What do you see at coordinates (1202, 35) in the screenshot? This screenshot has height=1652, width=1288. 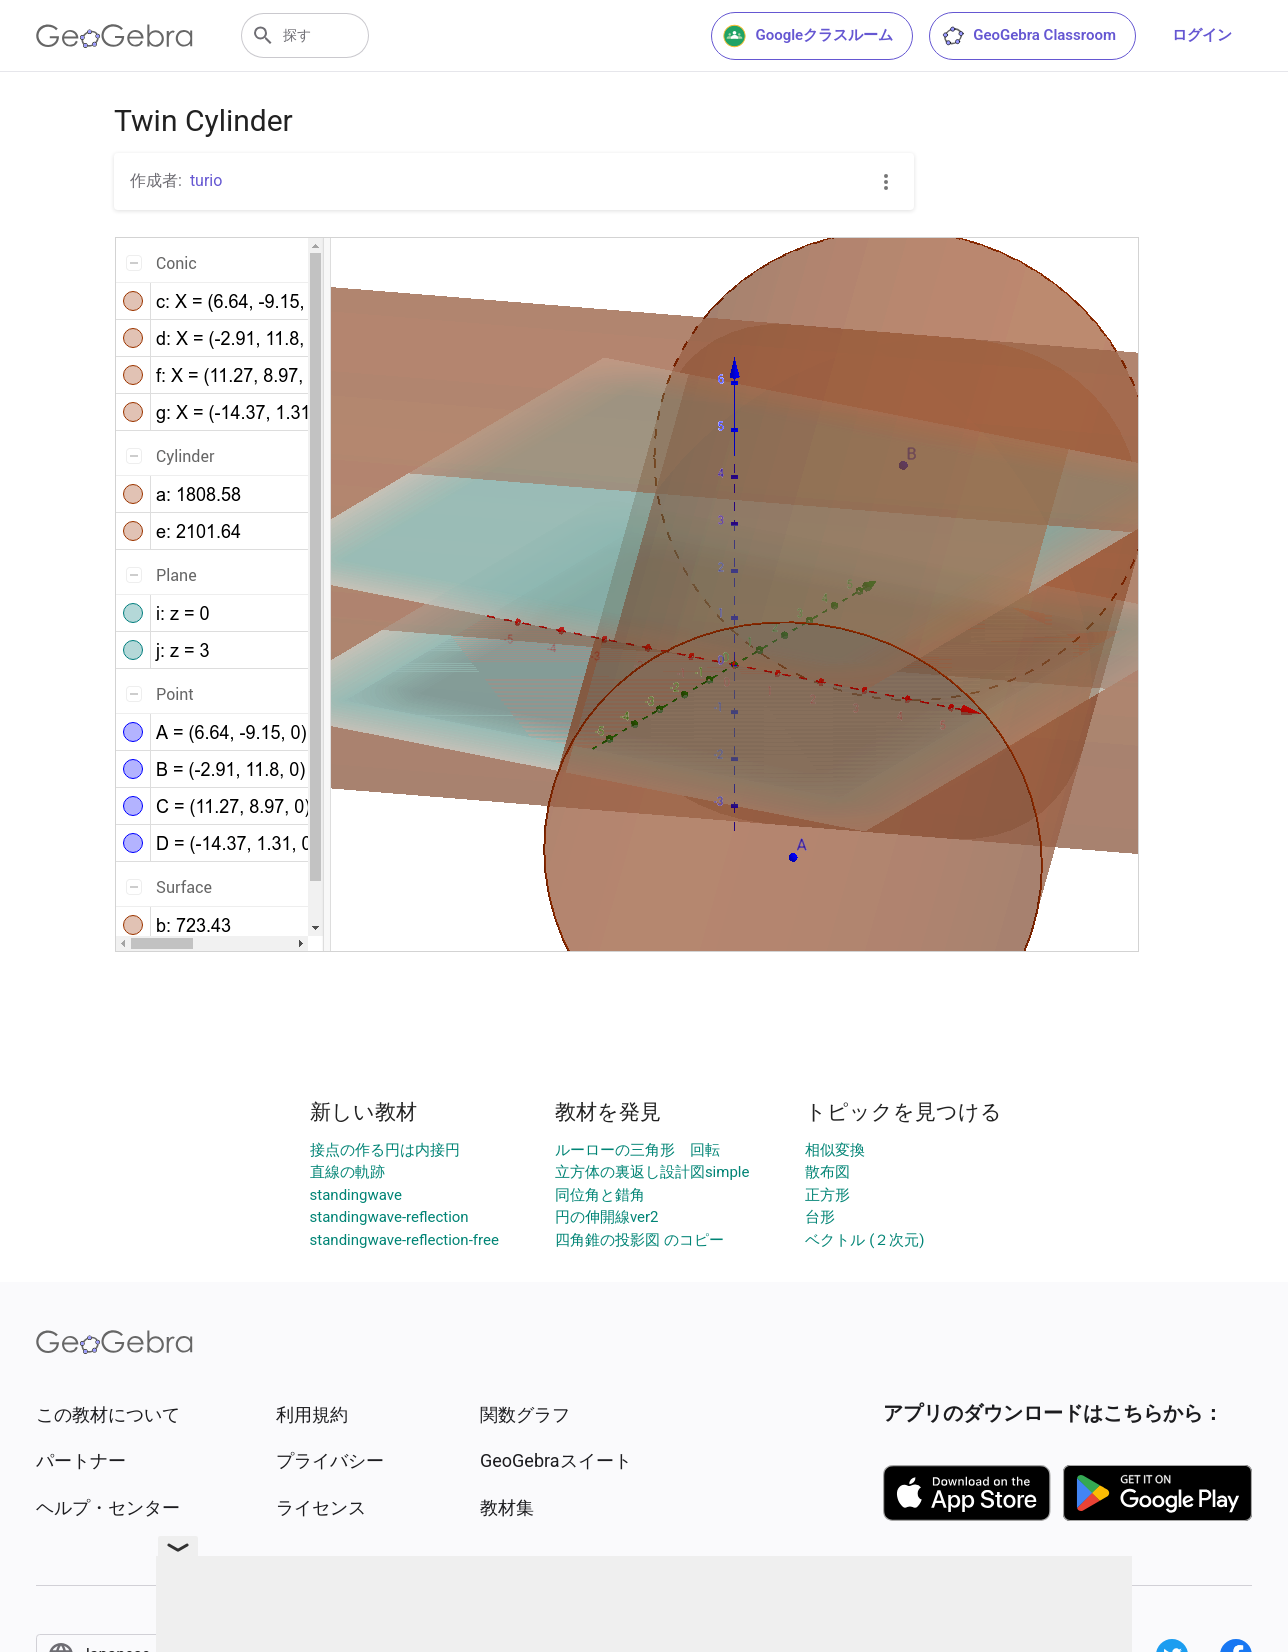 I see `ログイン` at bounding box center [1202, 35].